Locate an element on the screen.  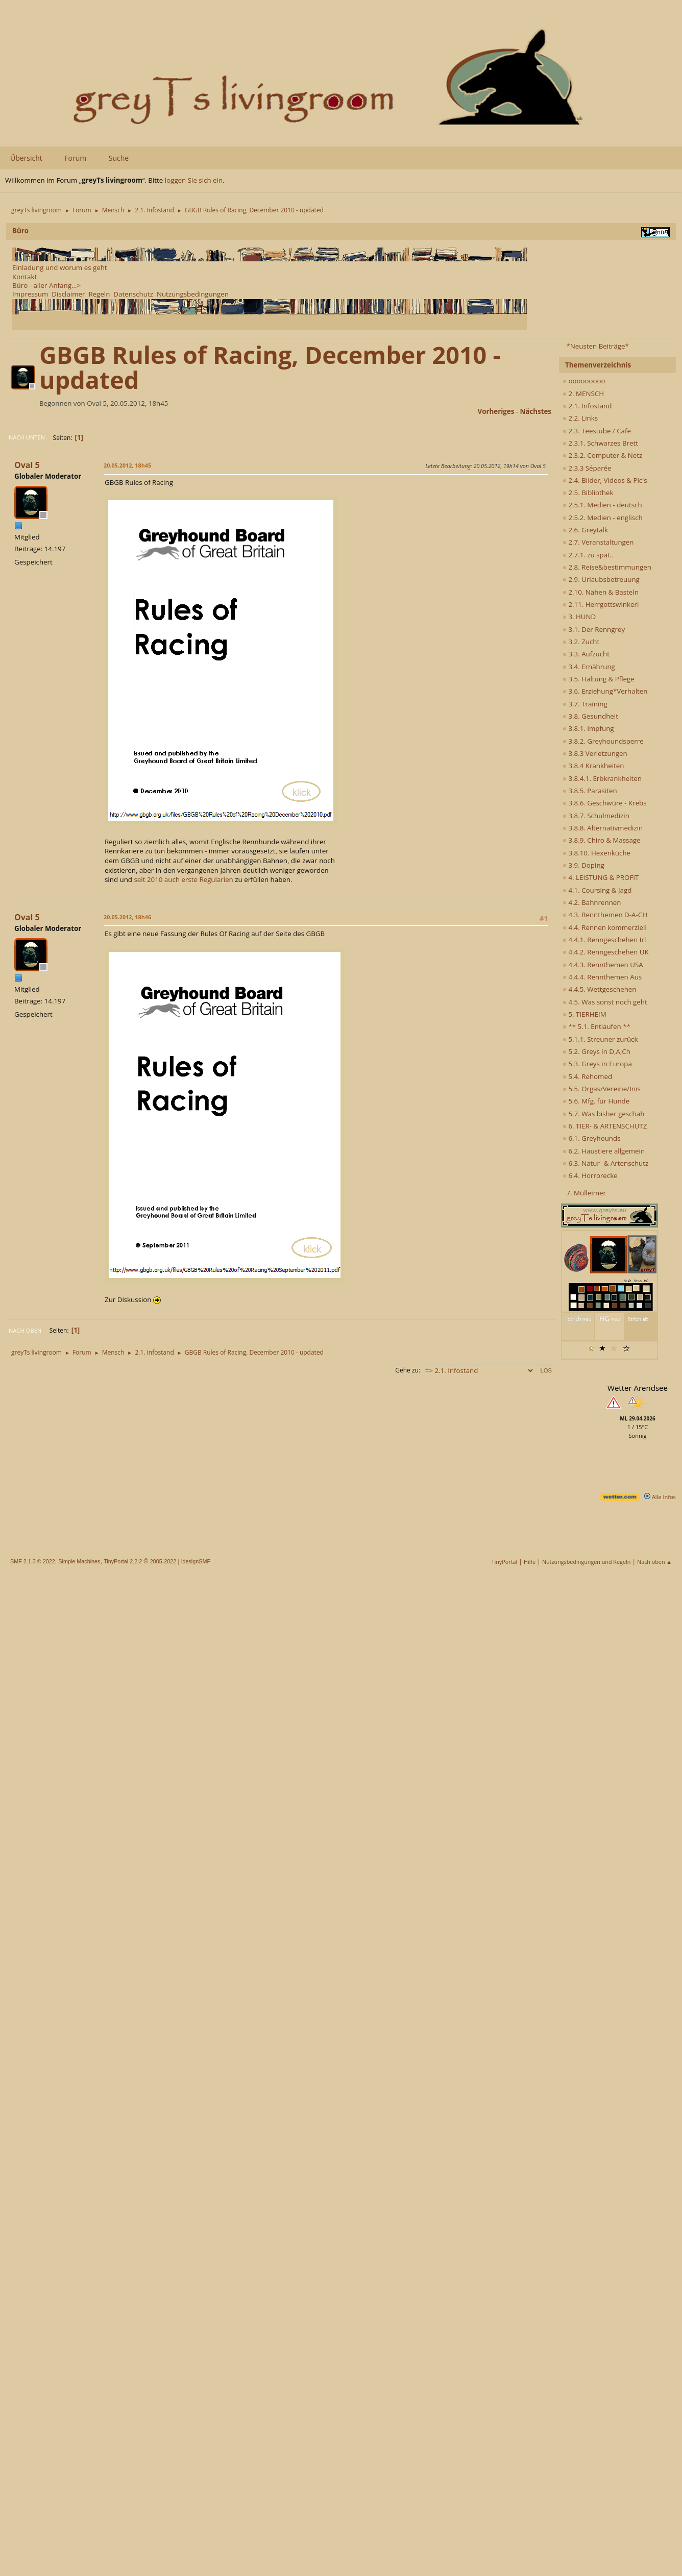
20.05.2012, 18h46 is located at coordinates (127, 917).